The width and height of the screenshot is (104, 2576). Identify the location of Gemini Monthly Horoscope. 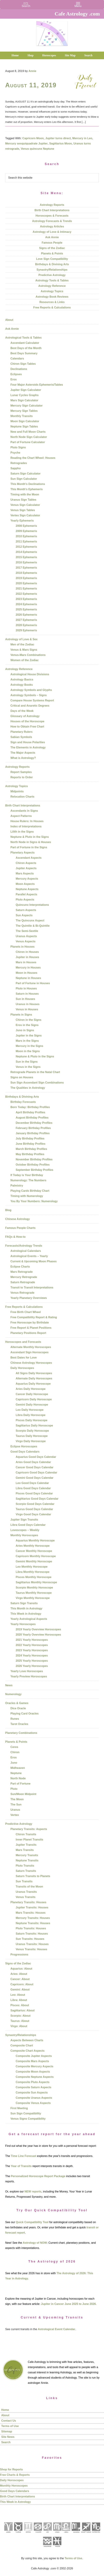
(34, 1561).